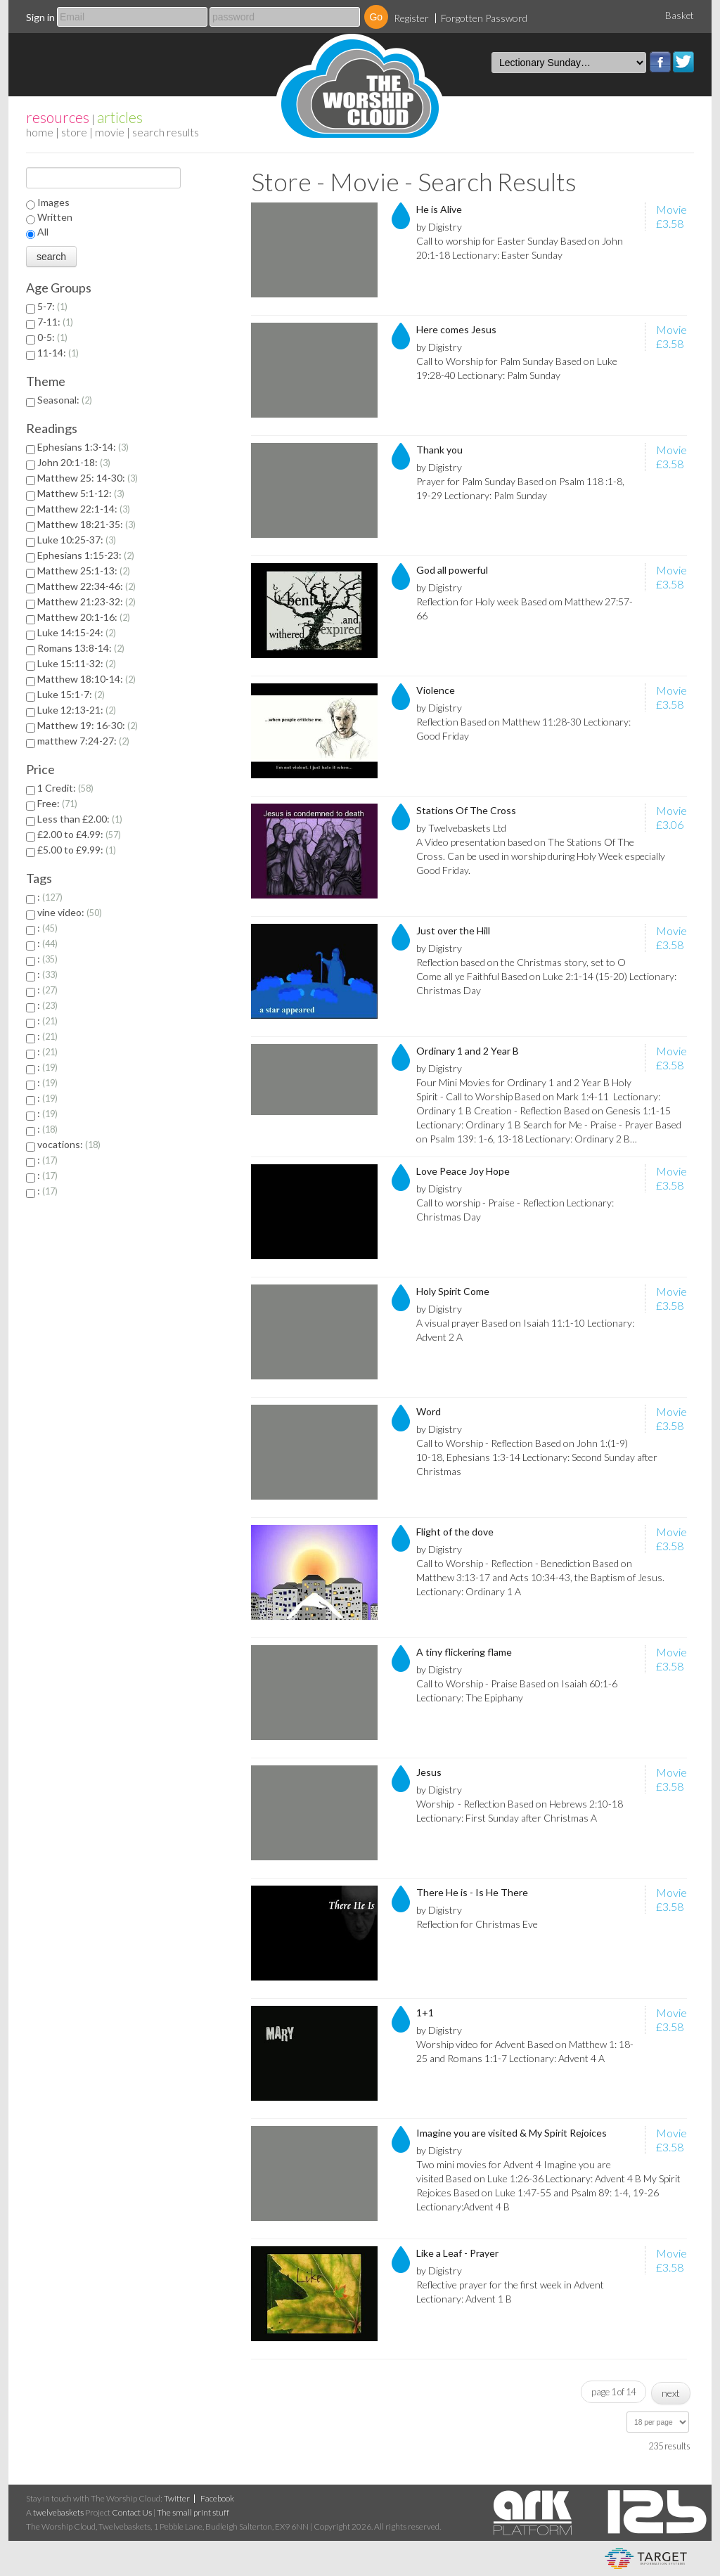  I want to click on Matthew 5:1-12:, so click(80, 493).